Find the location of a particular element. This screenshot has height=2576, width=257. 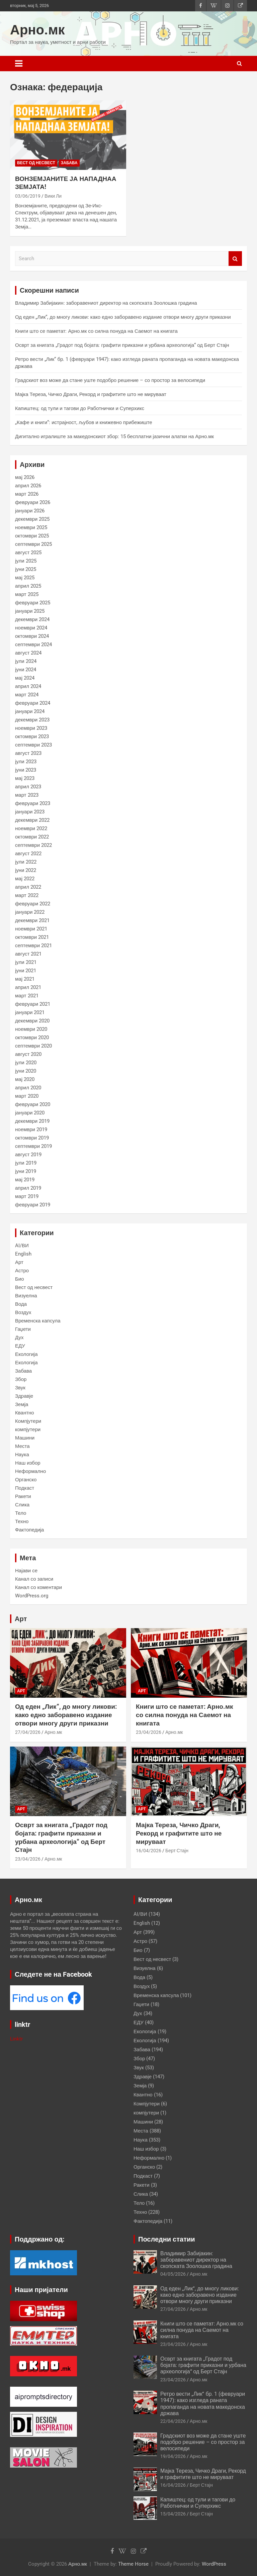

Ретро вести „Лик“ бр. 1 (февруари 1947): како изгледа раната пропаганда на новата македонска држава is located at coordinates (202, 2403).